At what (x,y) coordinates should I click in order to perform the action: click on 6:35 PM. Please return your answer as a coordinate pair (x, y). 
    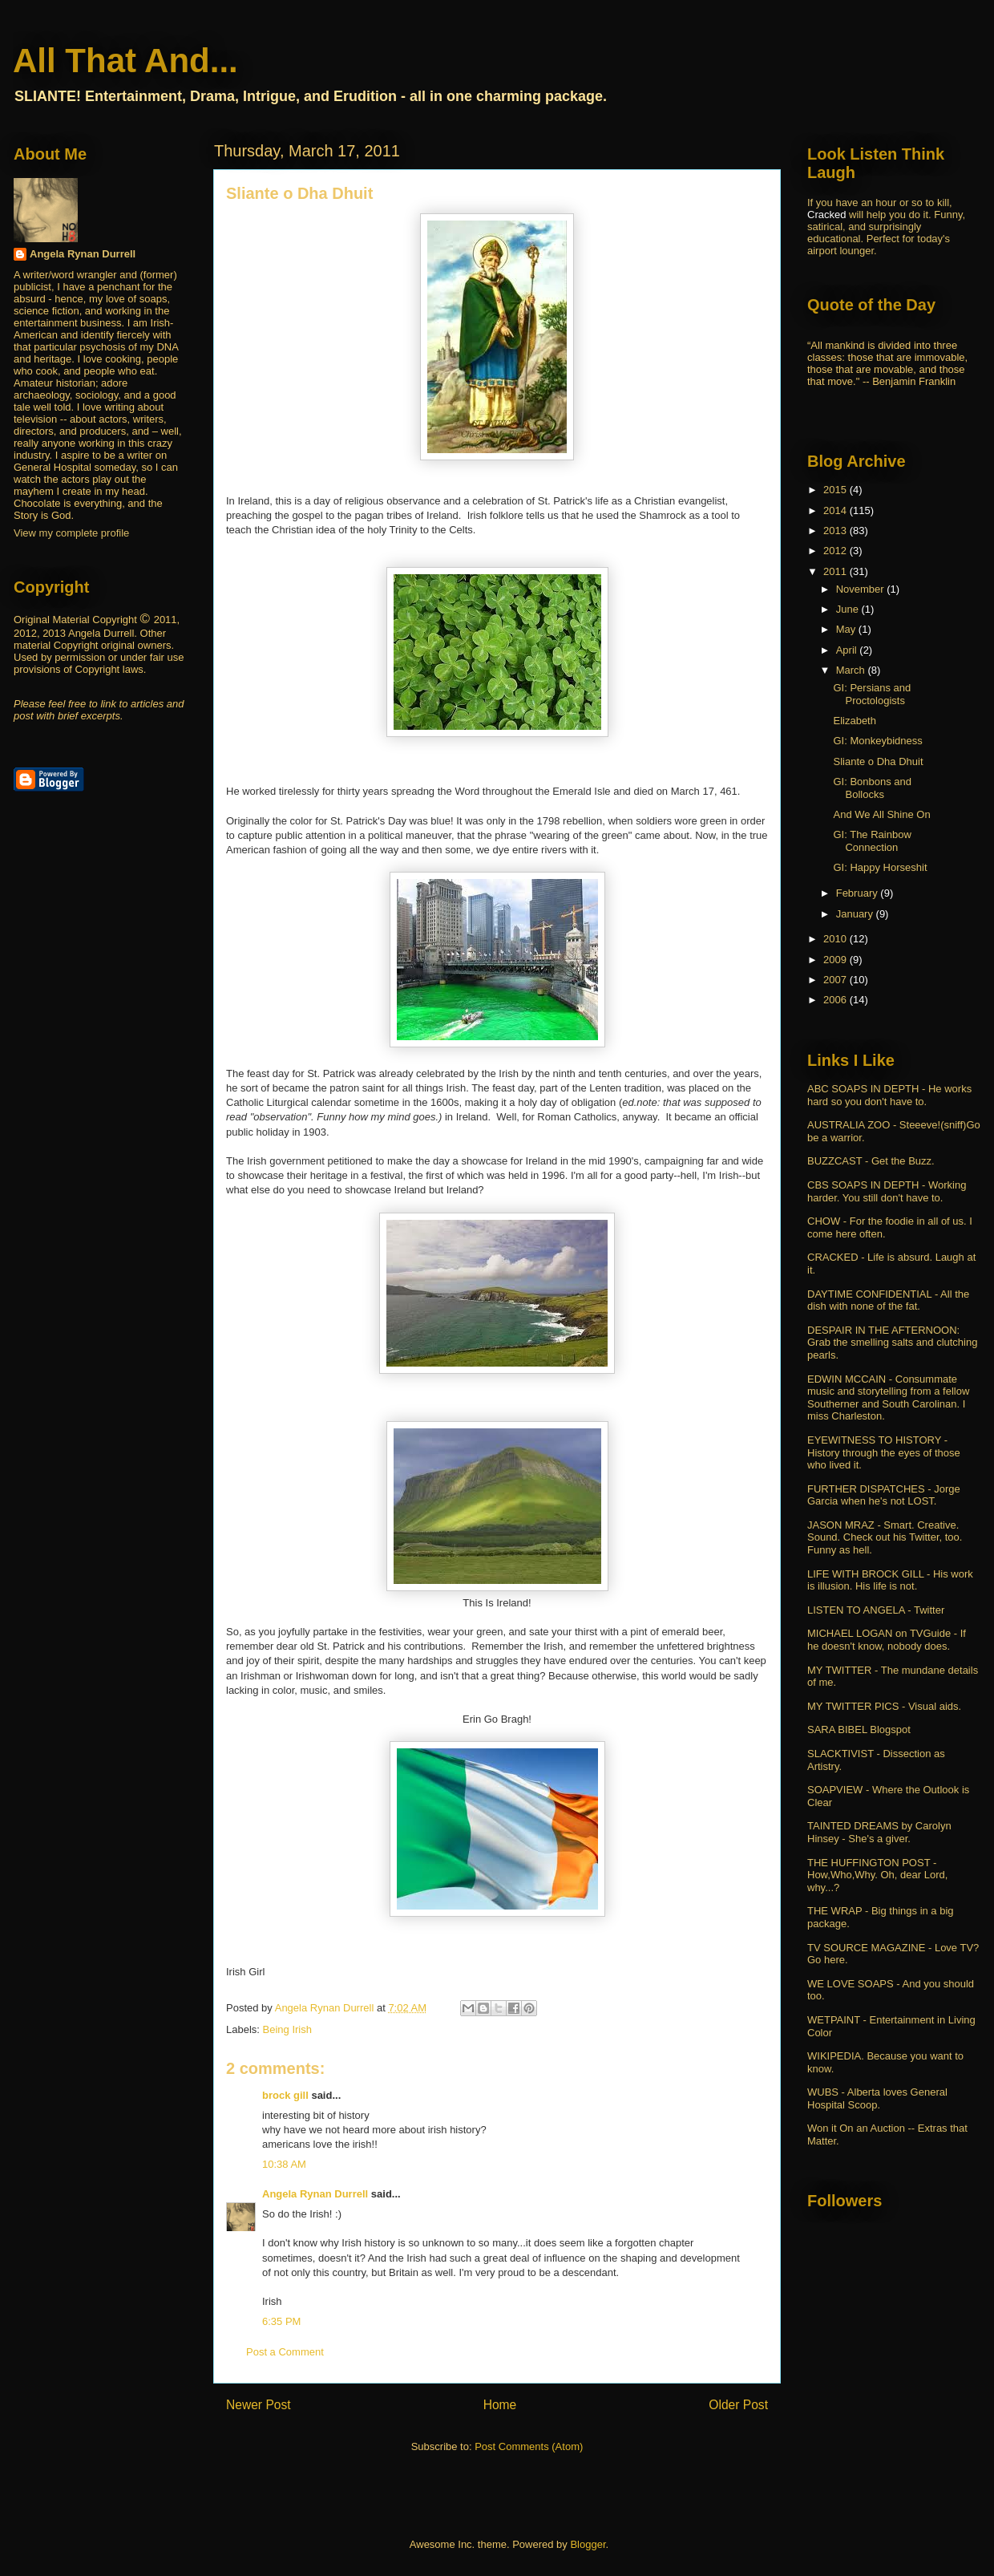
    Looking at the image, I should click on (281, 2321).